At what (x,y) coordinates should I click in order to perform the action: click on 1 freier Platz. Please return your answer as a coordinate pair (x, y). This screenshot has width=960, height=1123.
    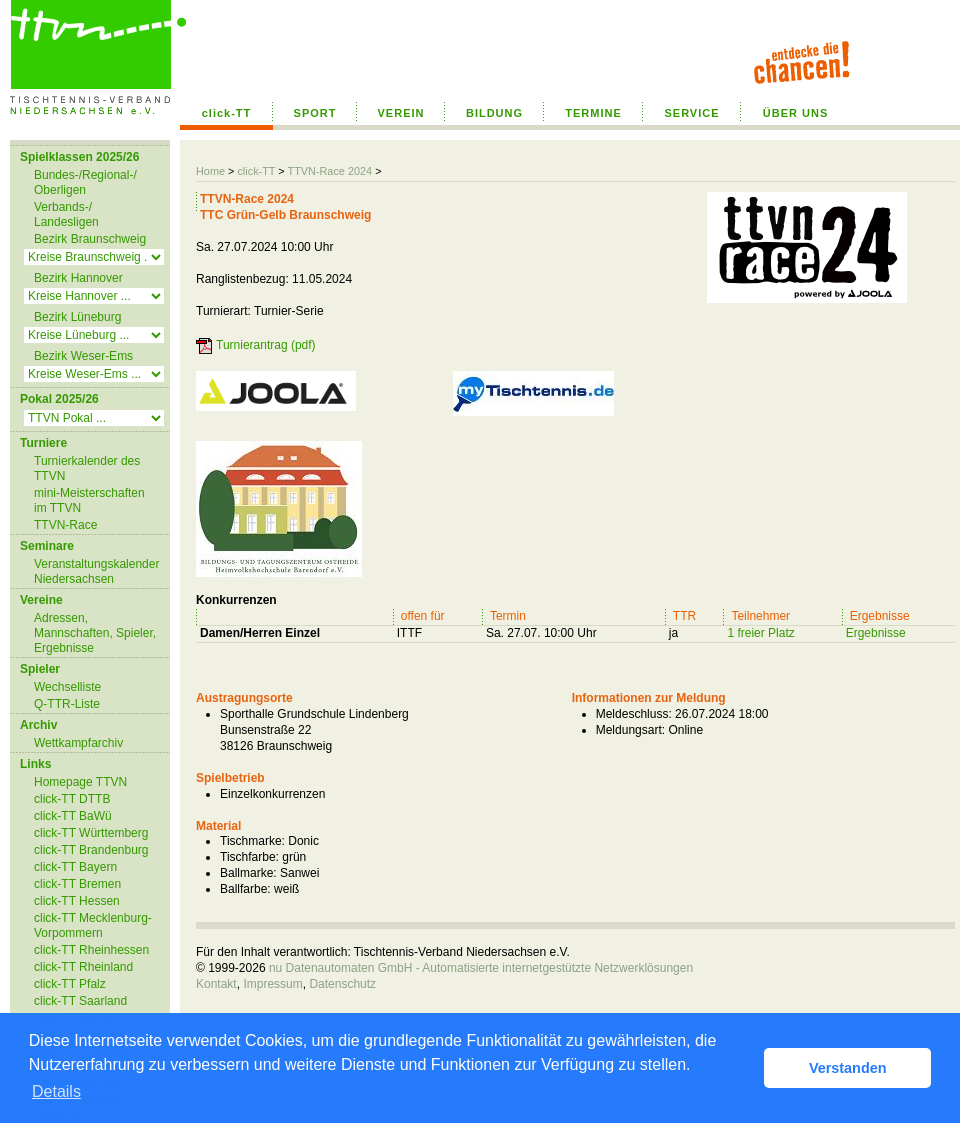
    Looking at the image, I should click on (760, 633).